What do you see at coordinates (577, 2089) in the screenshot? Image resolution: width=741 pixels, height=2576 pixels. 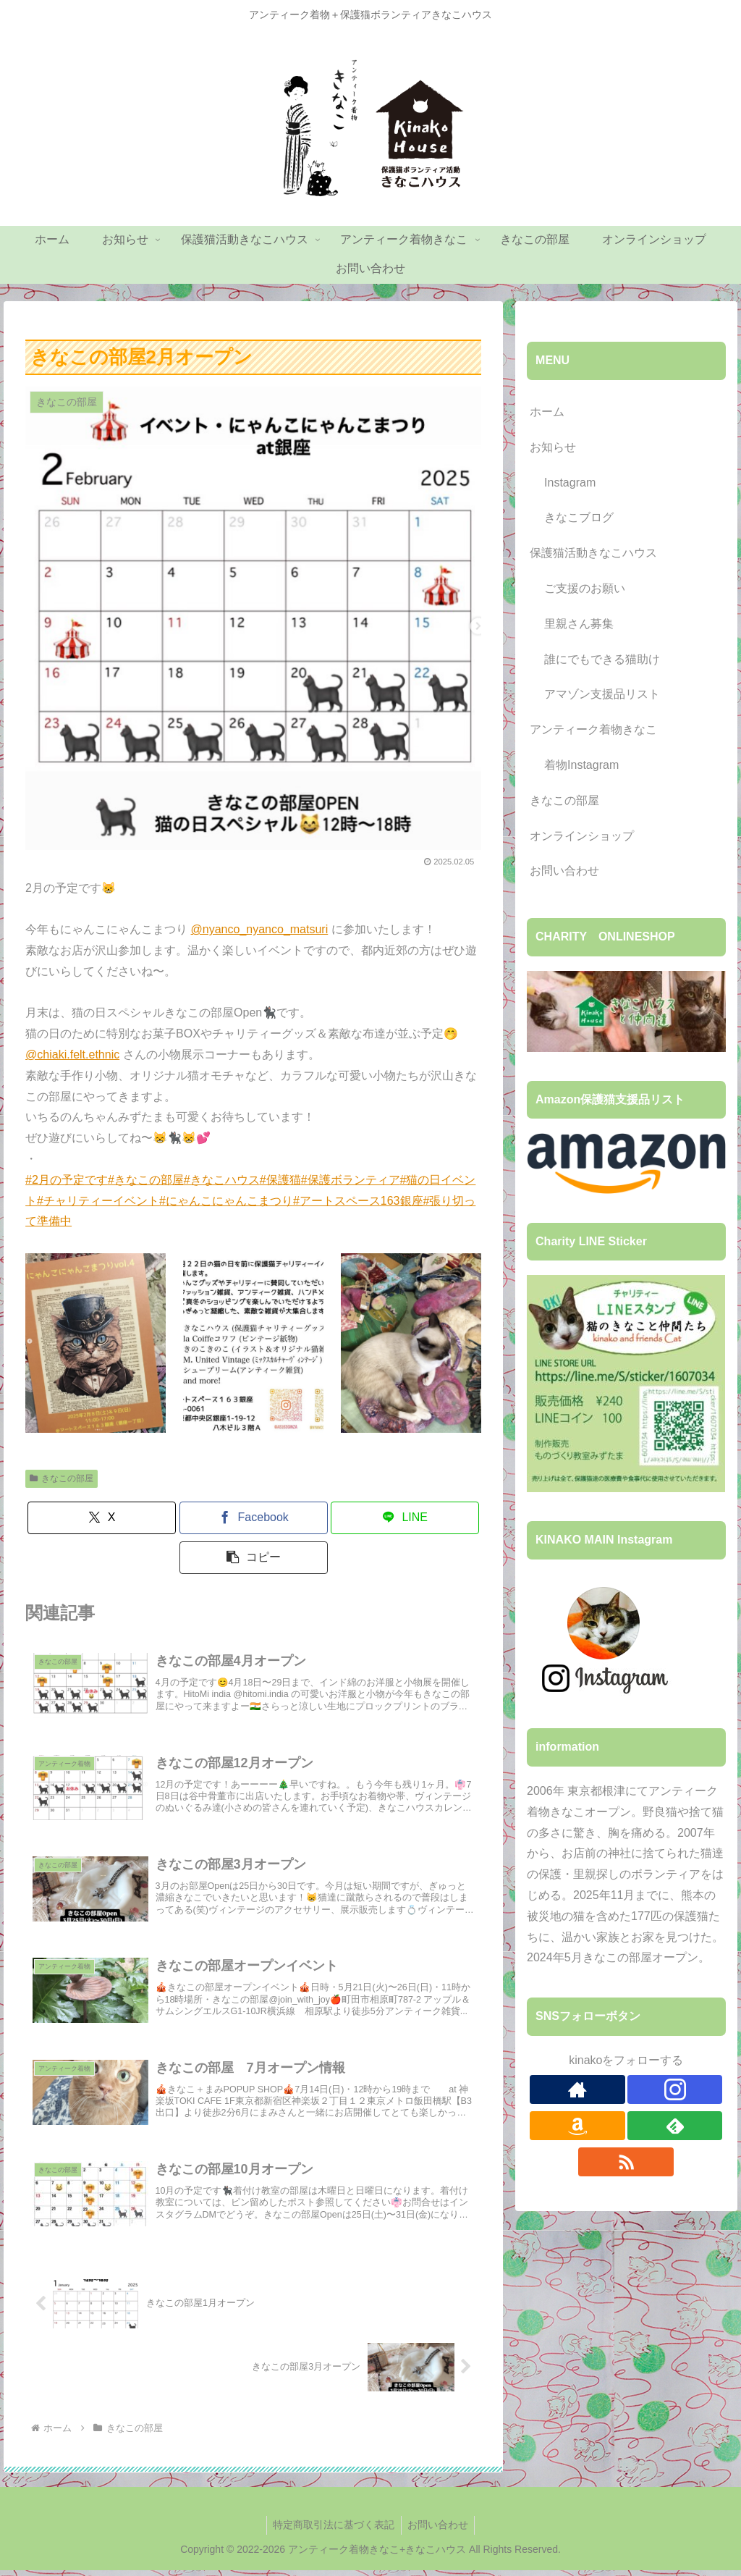 I see `[著作サイトをチェック]` at bounding box center [577, 2089].